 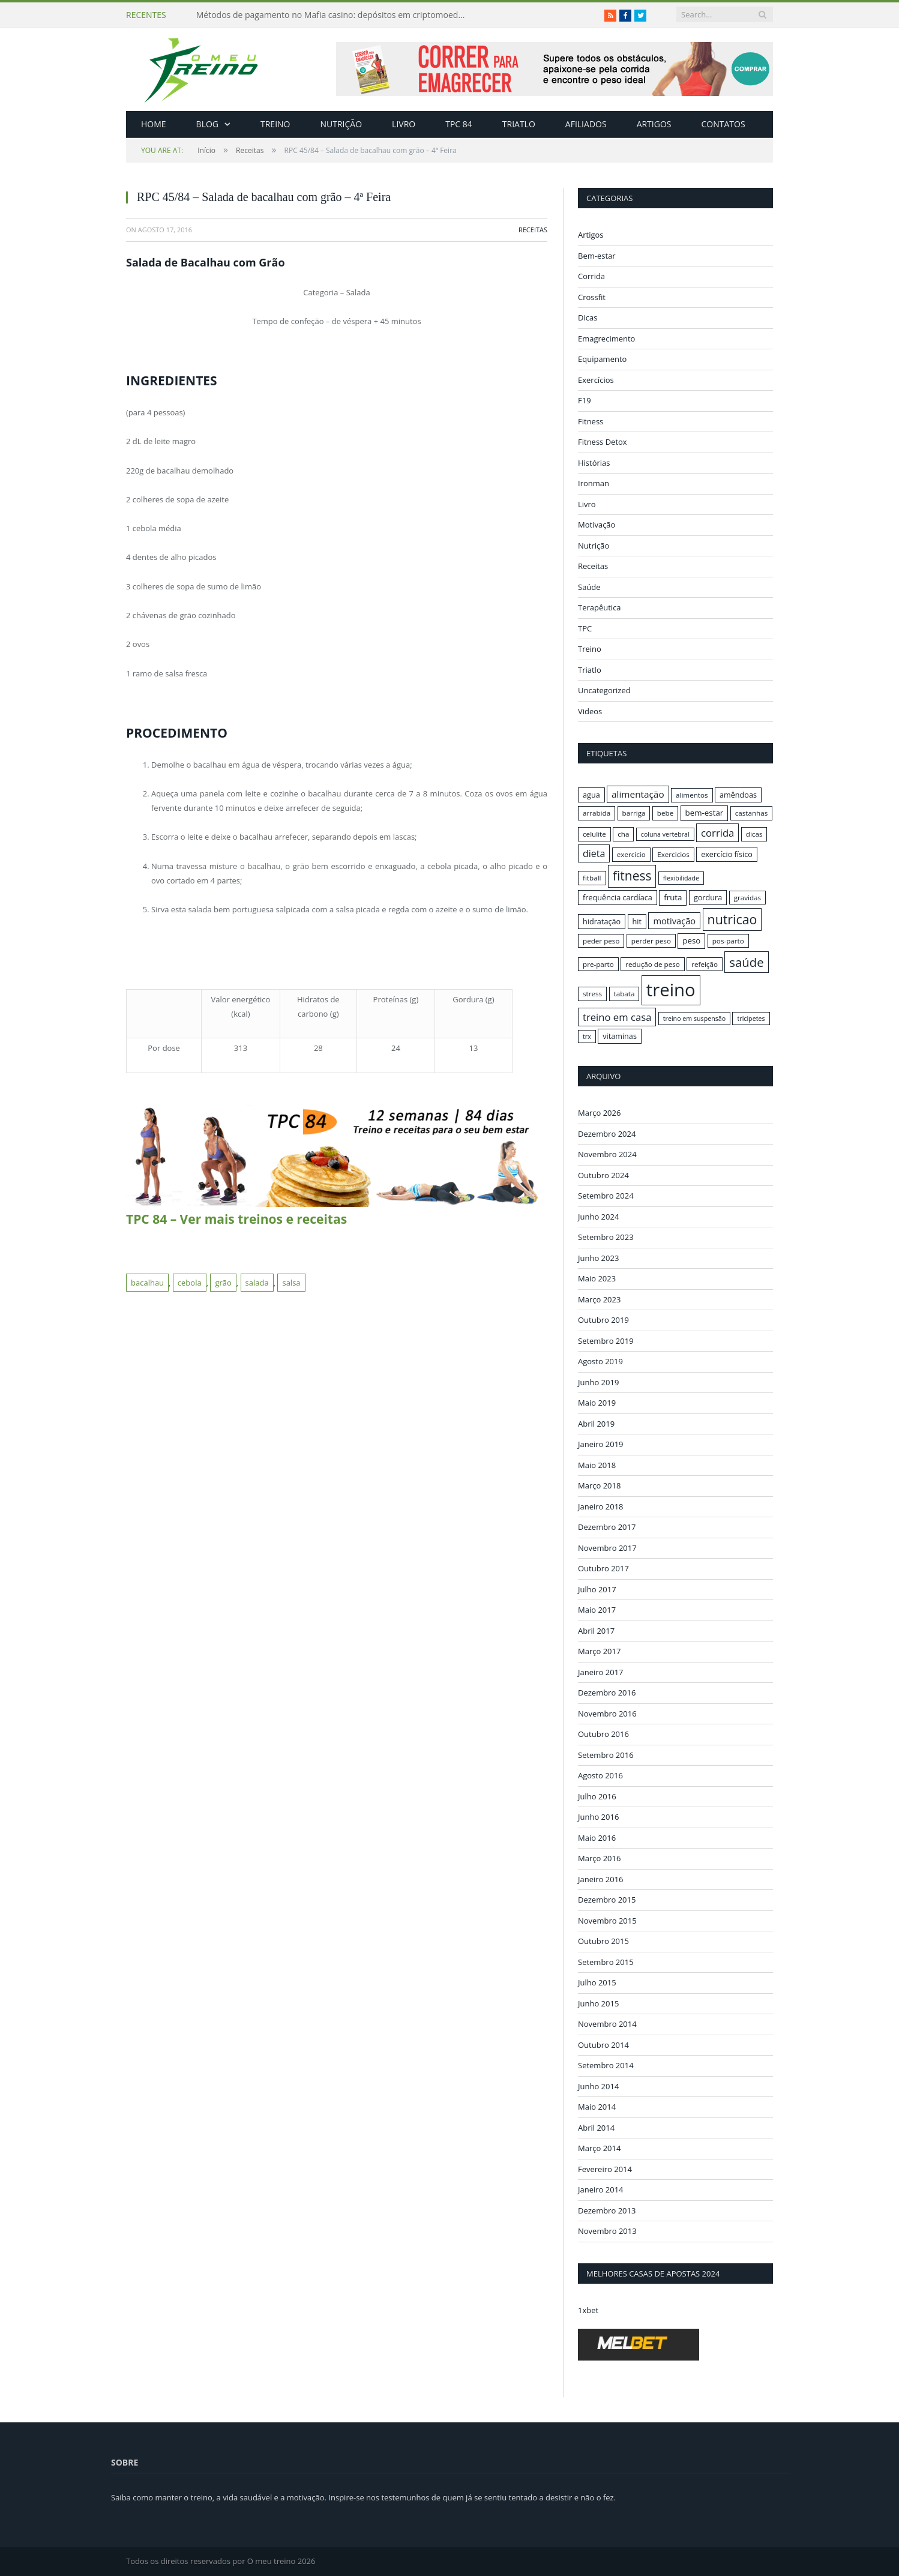 I want to click on Setembro 2016, so click(x=606, y=1754).